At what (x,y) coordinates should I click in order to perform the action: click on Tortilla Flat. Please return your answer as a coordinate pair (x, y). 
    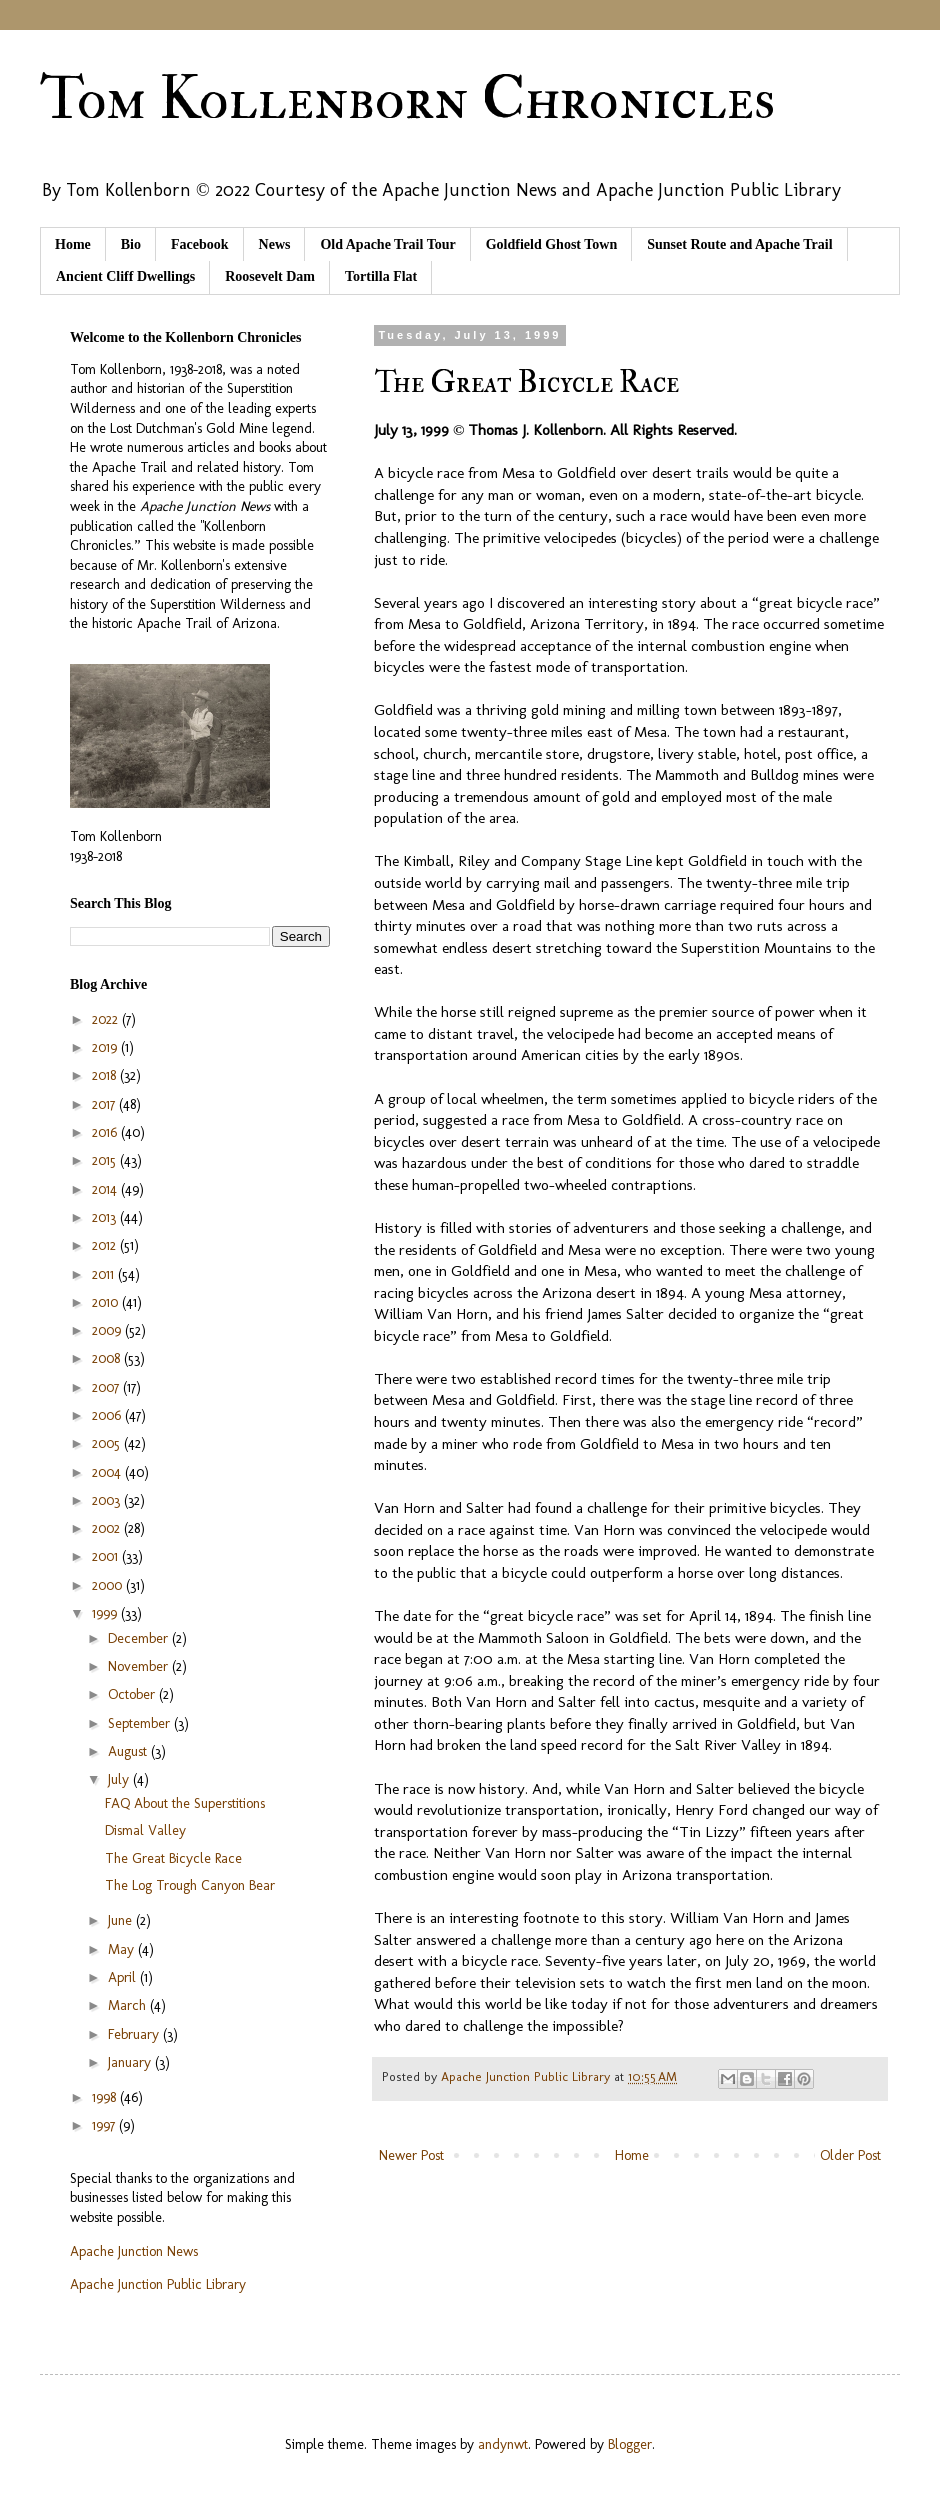
    Looking at the image, I should click on (381, 276).